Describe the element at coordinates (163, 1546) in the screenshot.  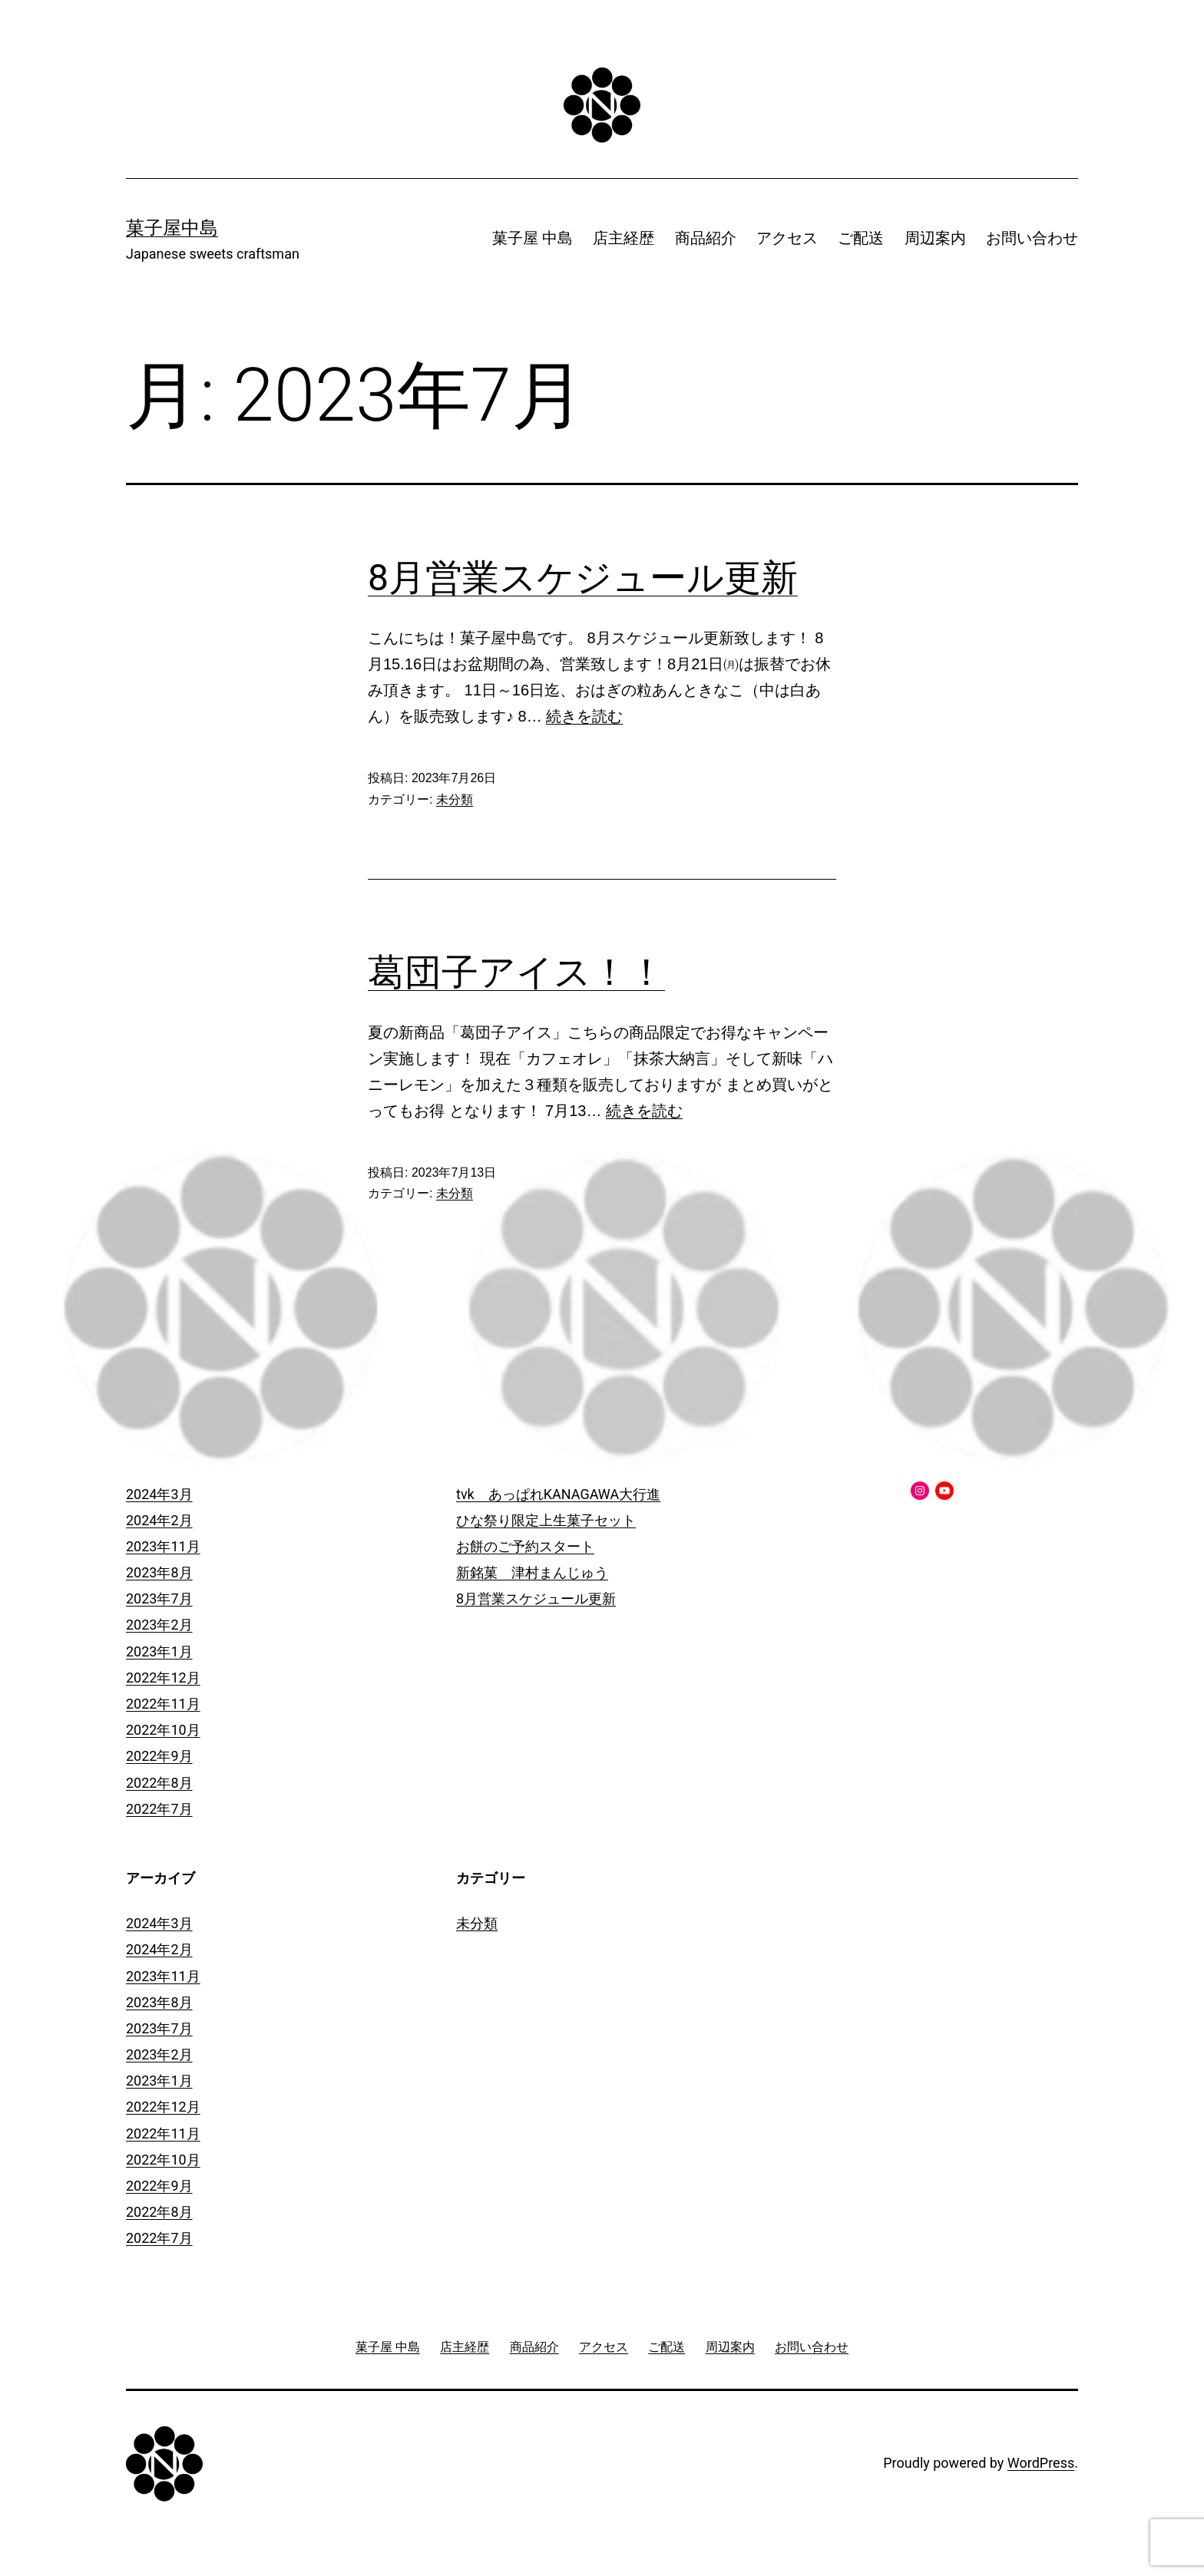
I see `2023年11月` at that location.